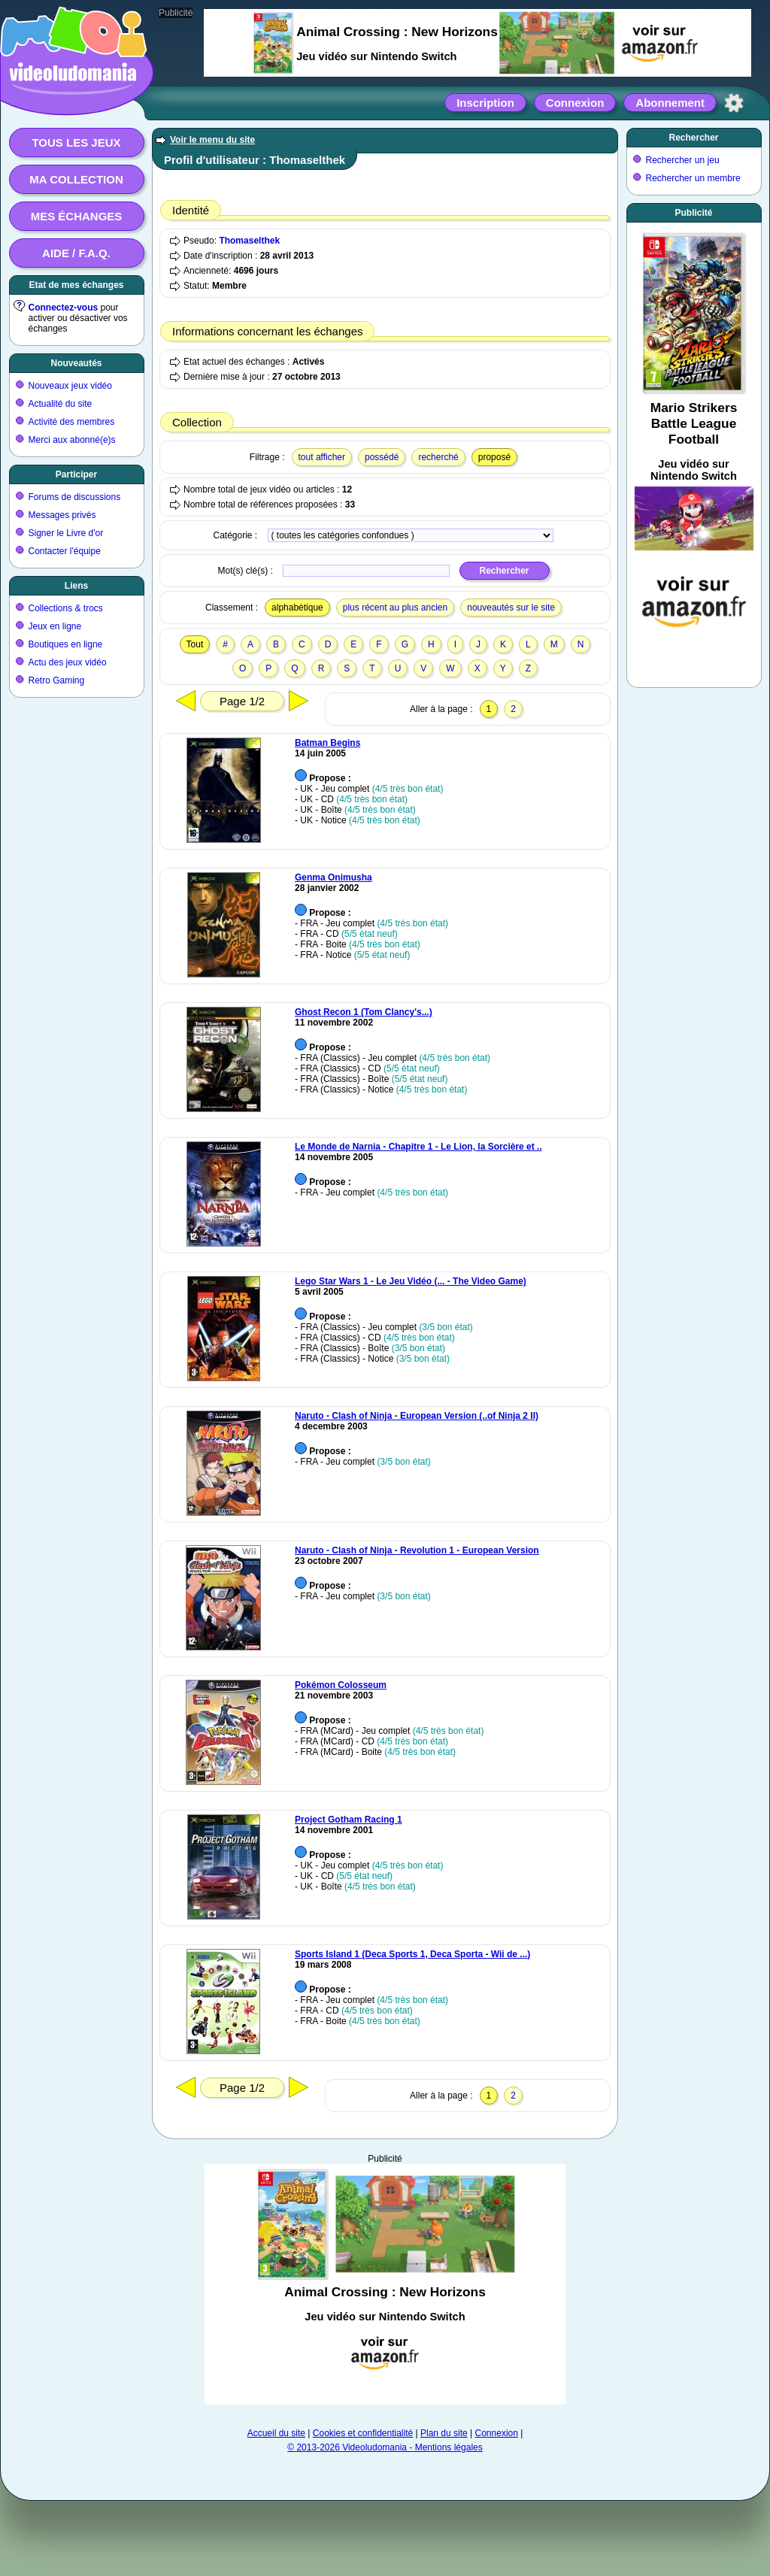 The width and height of the screenshot is (770, 2576). Describe the element at coordinates (76, 585) in the screenshot. I see `Liens` at that location.